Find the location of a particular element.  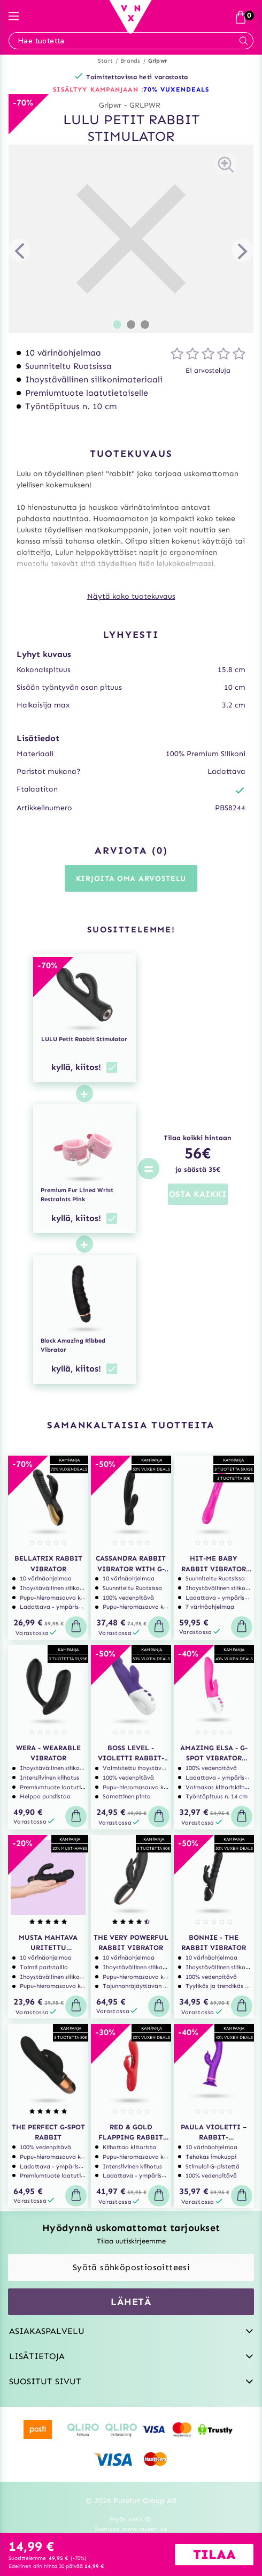

OSTA KAIKKI is located at coordinates (198, 1194).